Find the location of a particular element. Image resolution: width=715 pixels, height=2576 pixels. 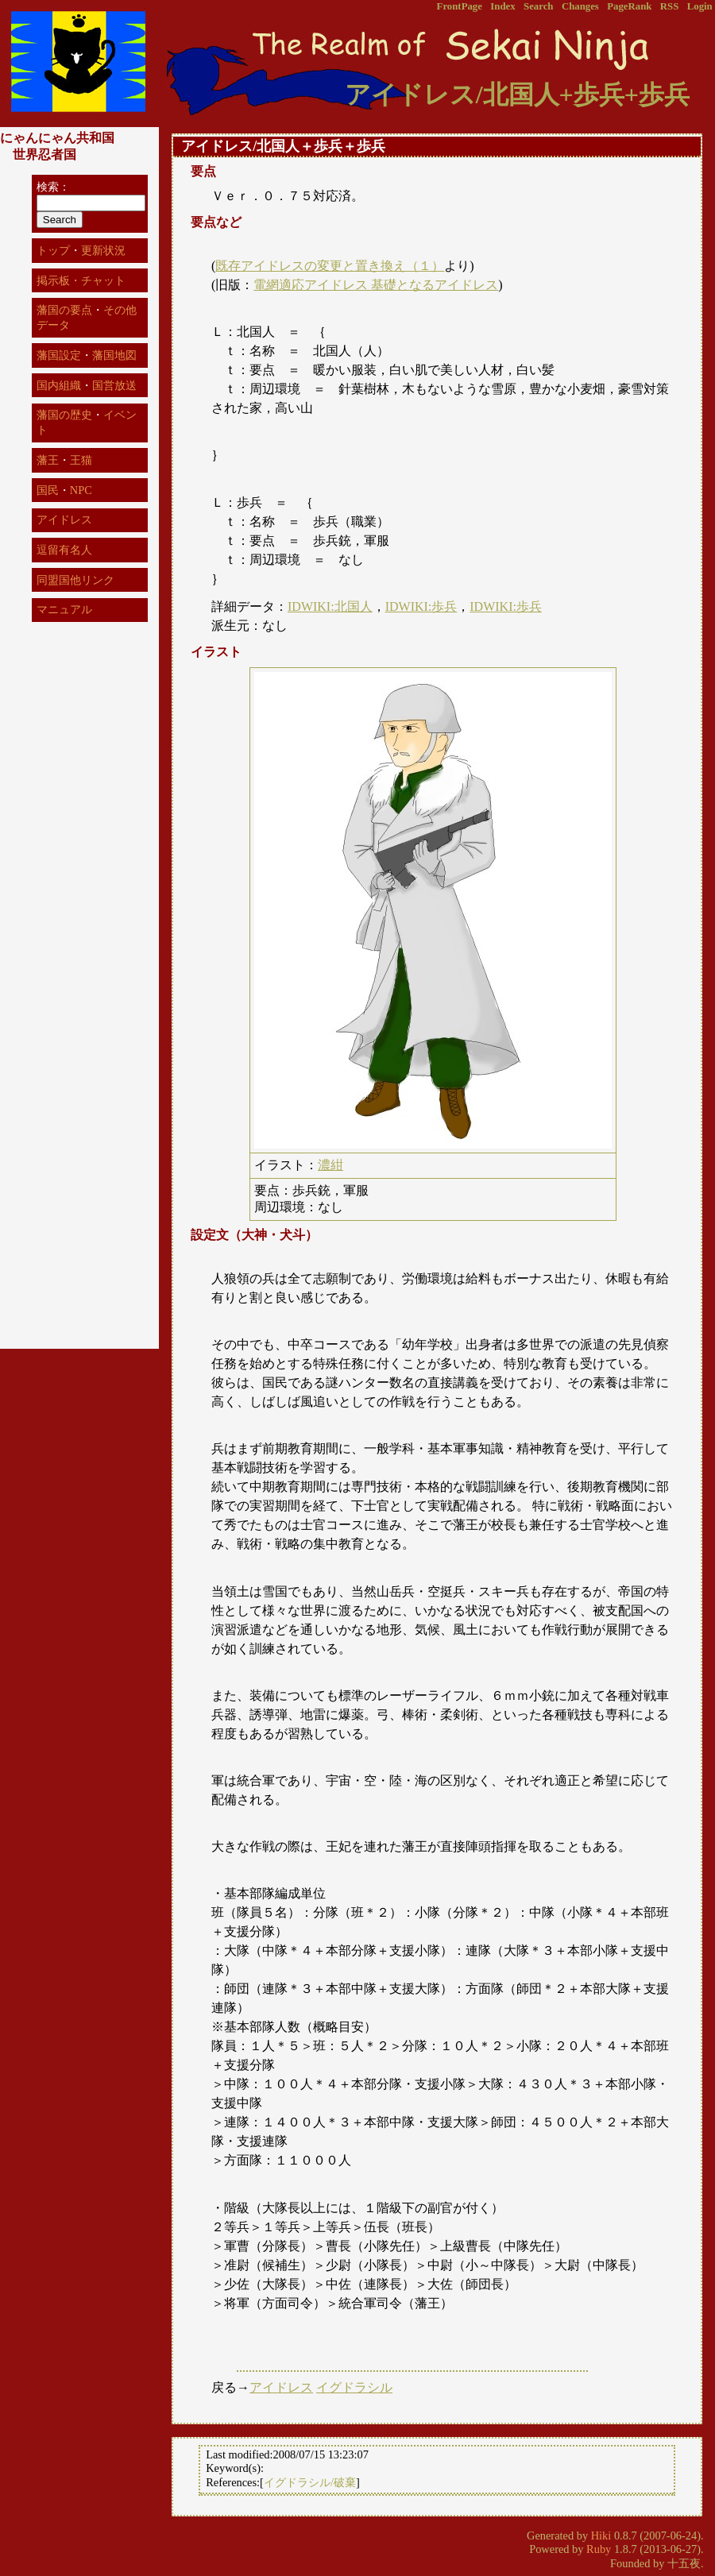

マニュアル is located at coordinates (64, 609).